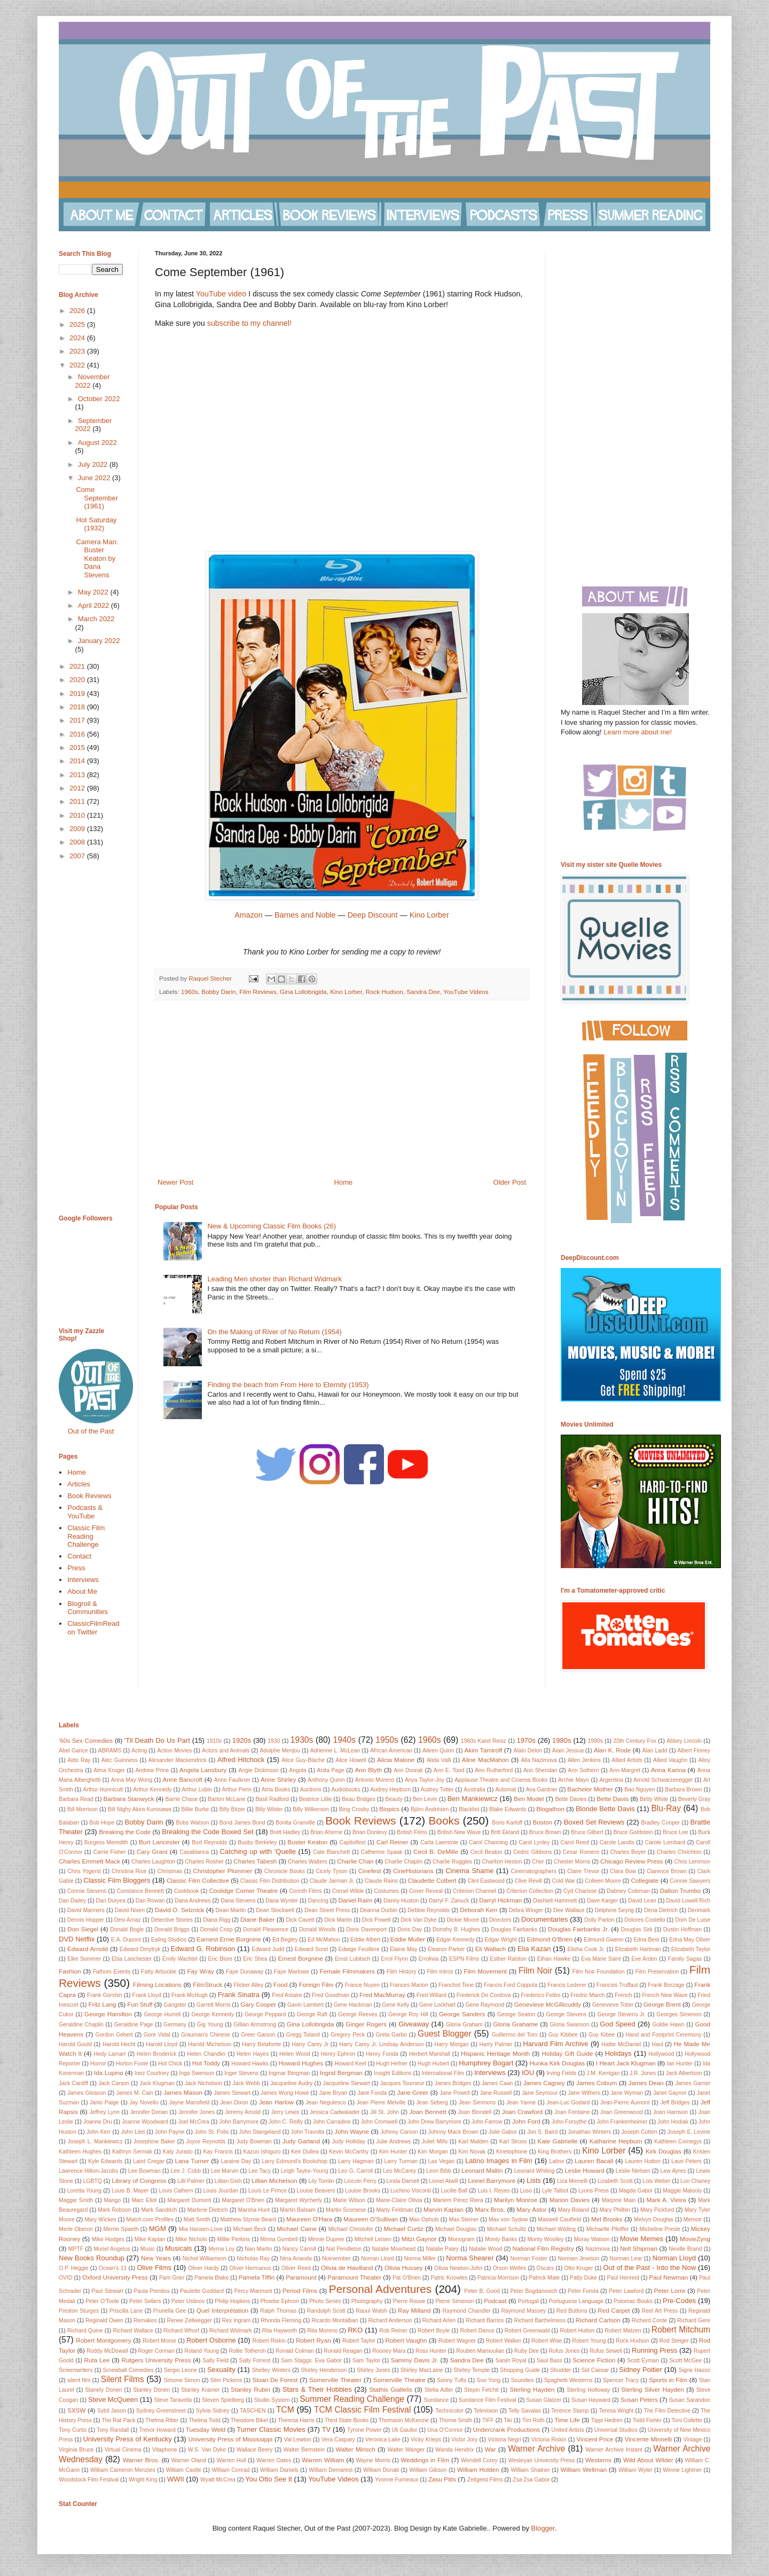  What do you see at coordinates (495, 2300) in the screenshot?
I see `Podcast` at bounding box center [495, 2300].